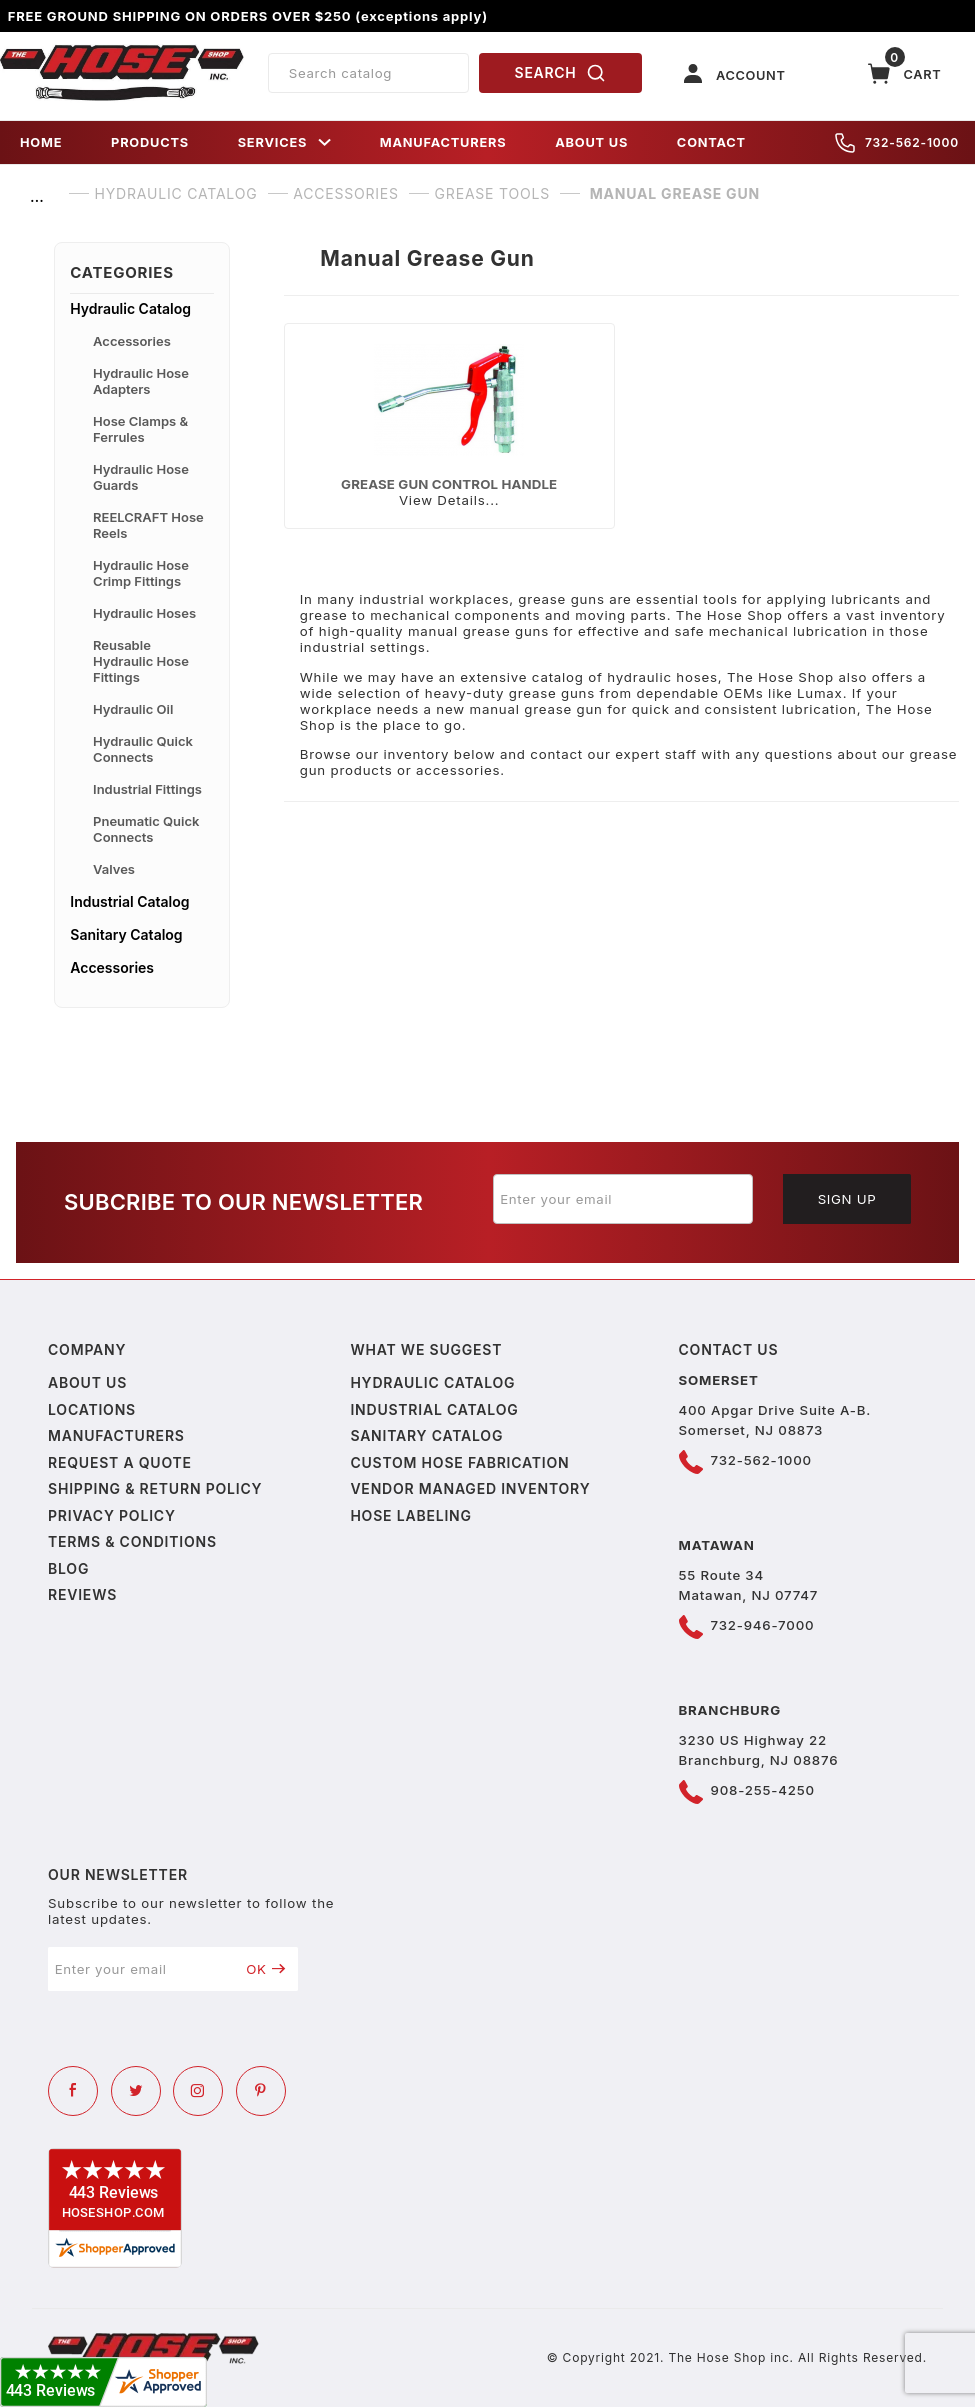  I want to click on PRODUCTS, so click(150, 142).